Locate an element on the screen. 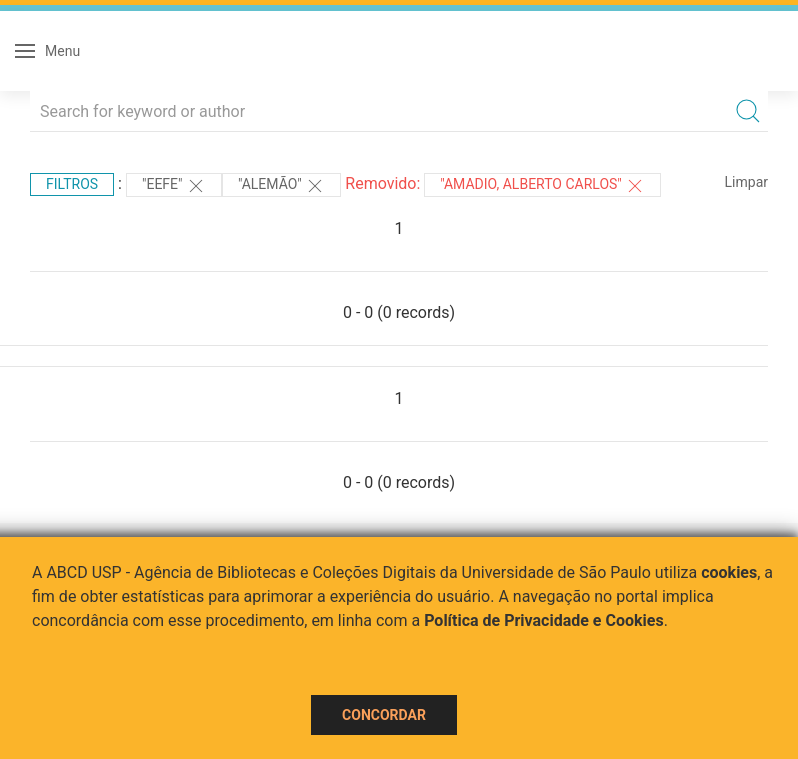 The width and height of the screenshot is (798, 759). "Alemão" is located at coordinates (281, 186).